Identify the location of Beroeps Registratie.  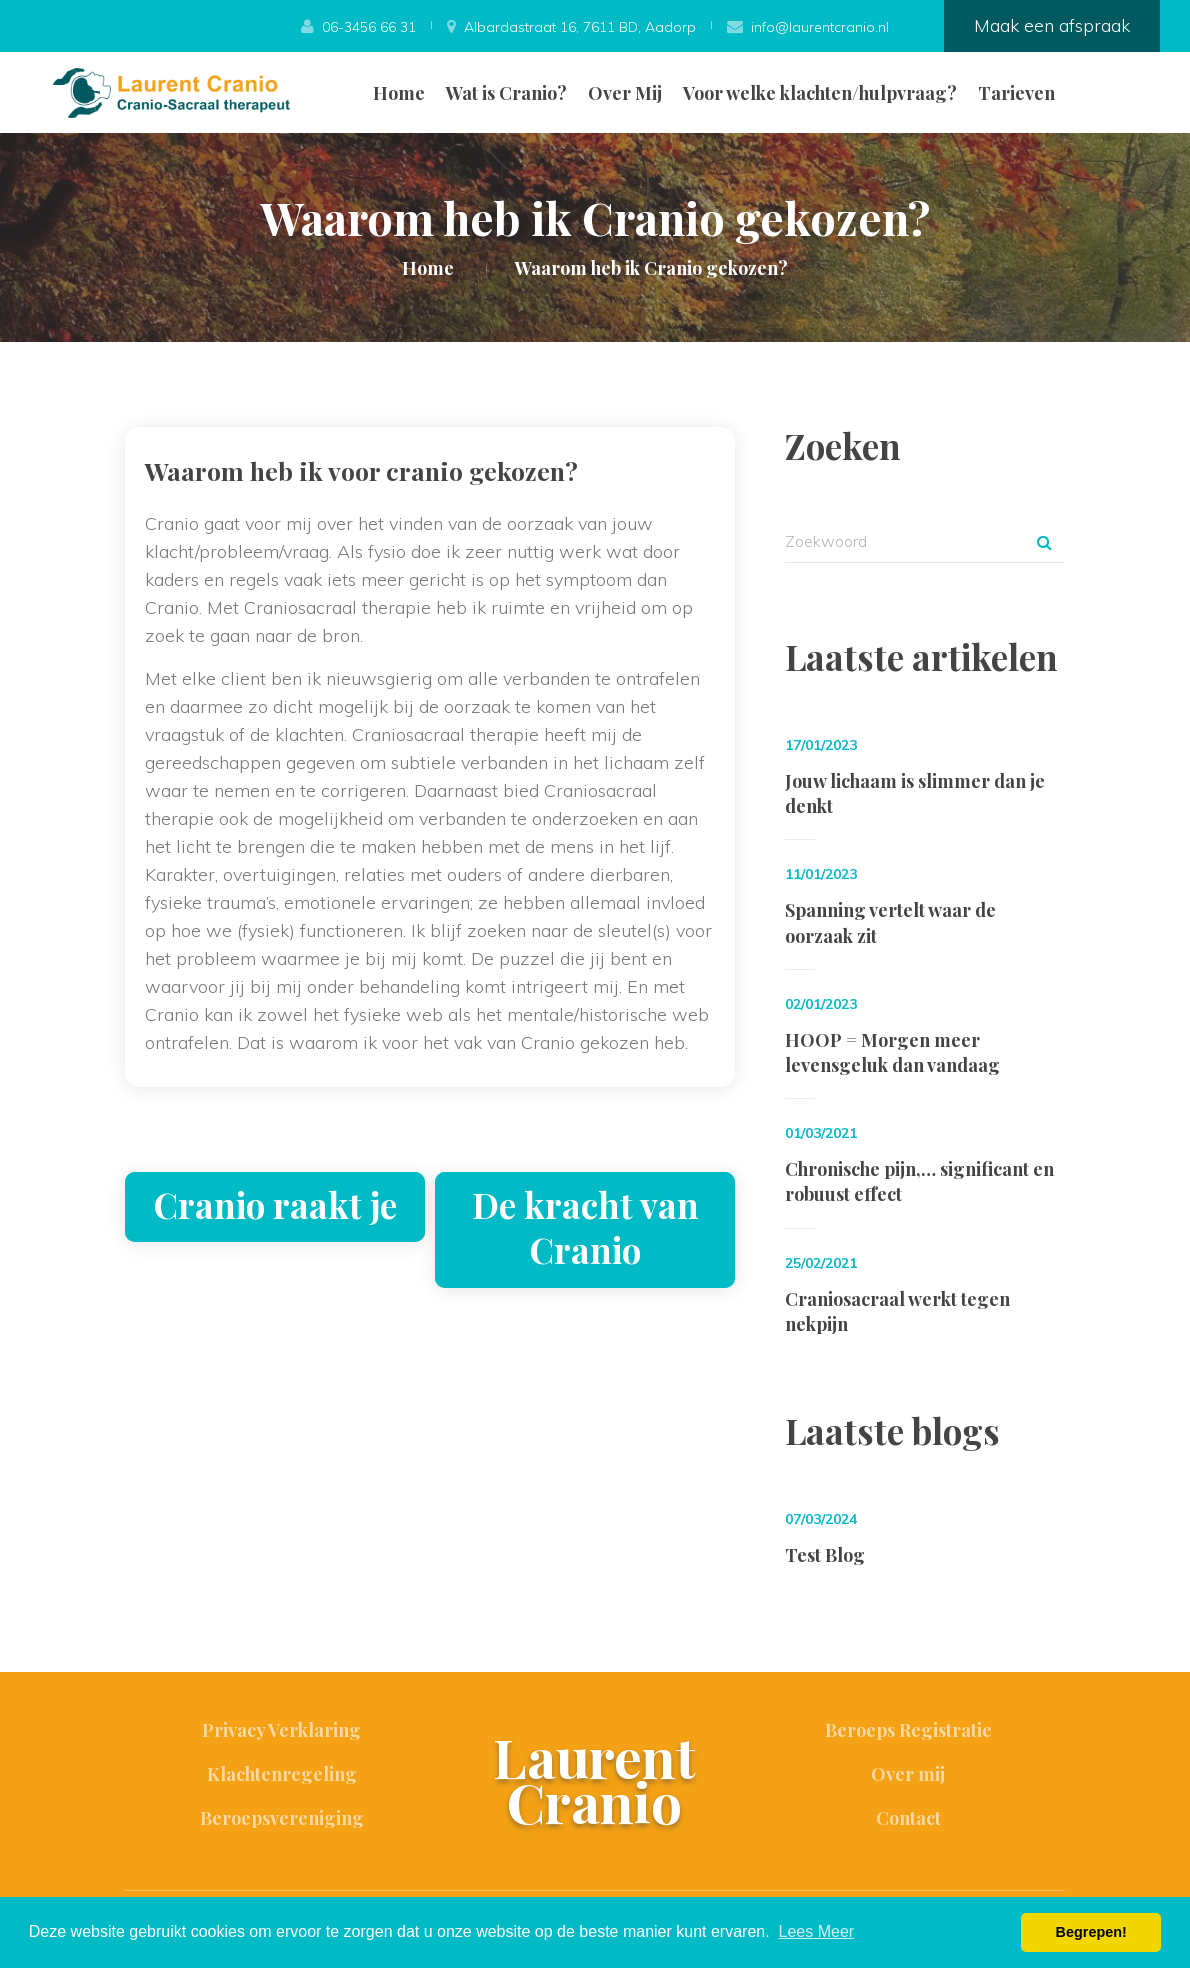
(908, 1730).